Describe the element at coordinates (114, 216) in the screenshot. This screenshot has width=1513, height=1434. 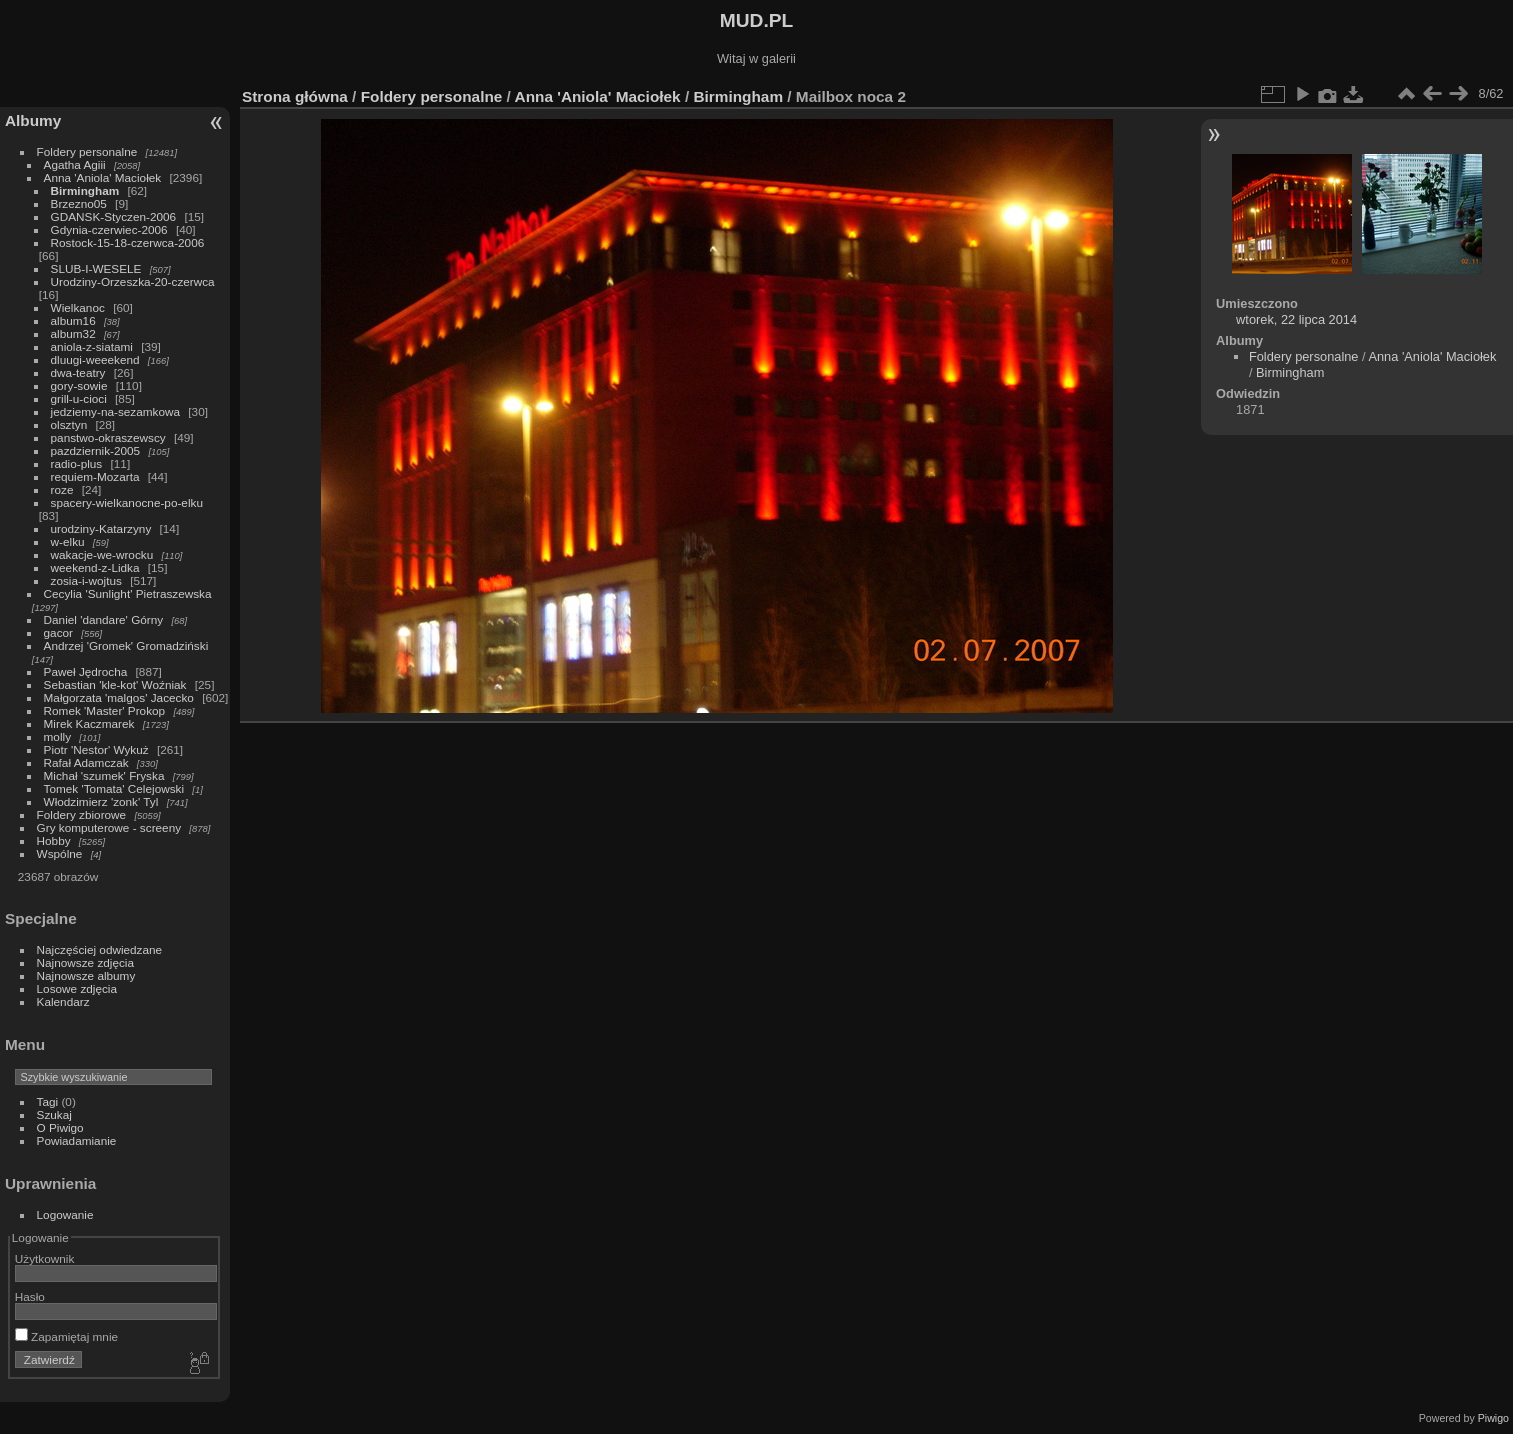
I see `GDANSK-Styczen-2006` at that location.